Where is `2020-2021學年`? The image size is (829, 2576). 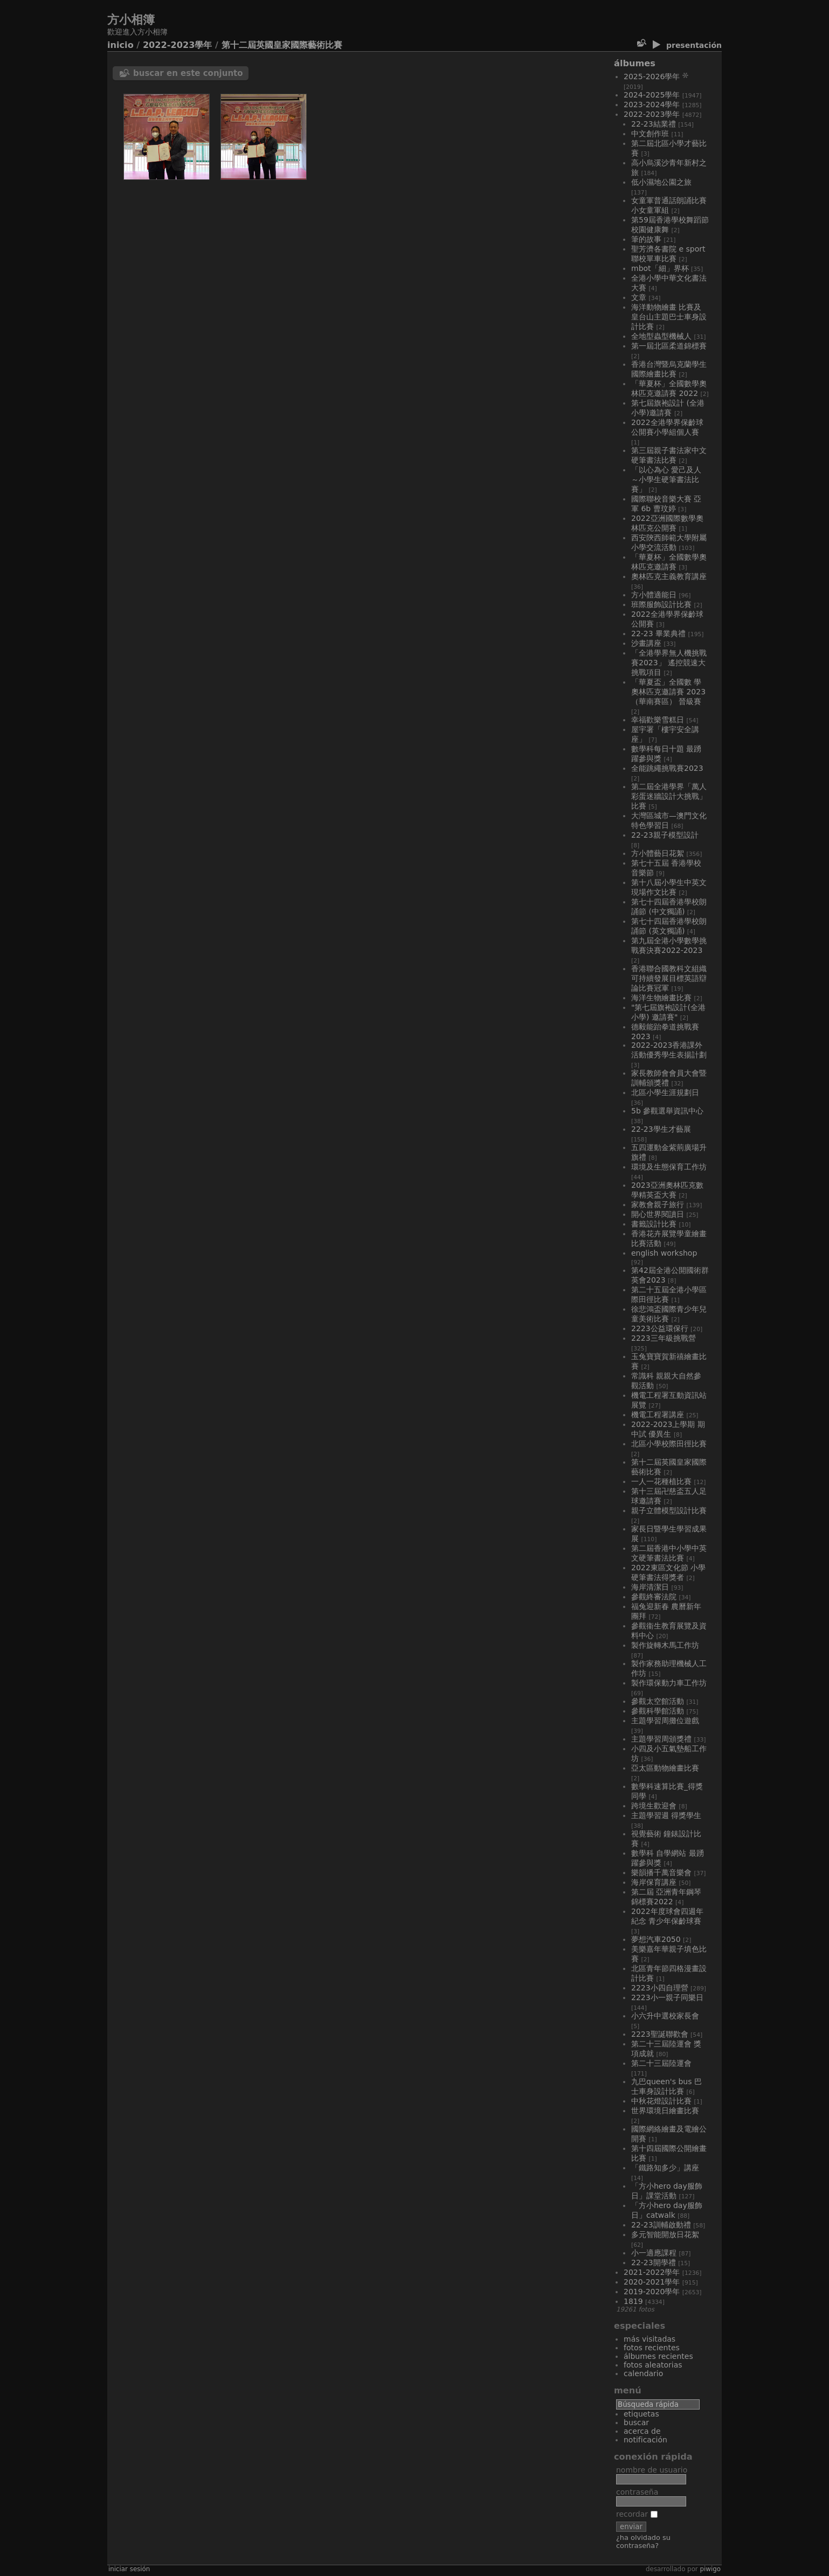 2020-2021學年 is located at coordinates (652, 2282).